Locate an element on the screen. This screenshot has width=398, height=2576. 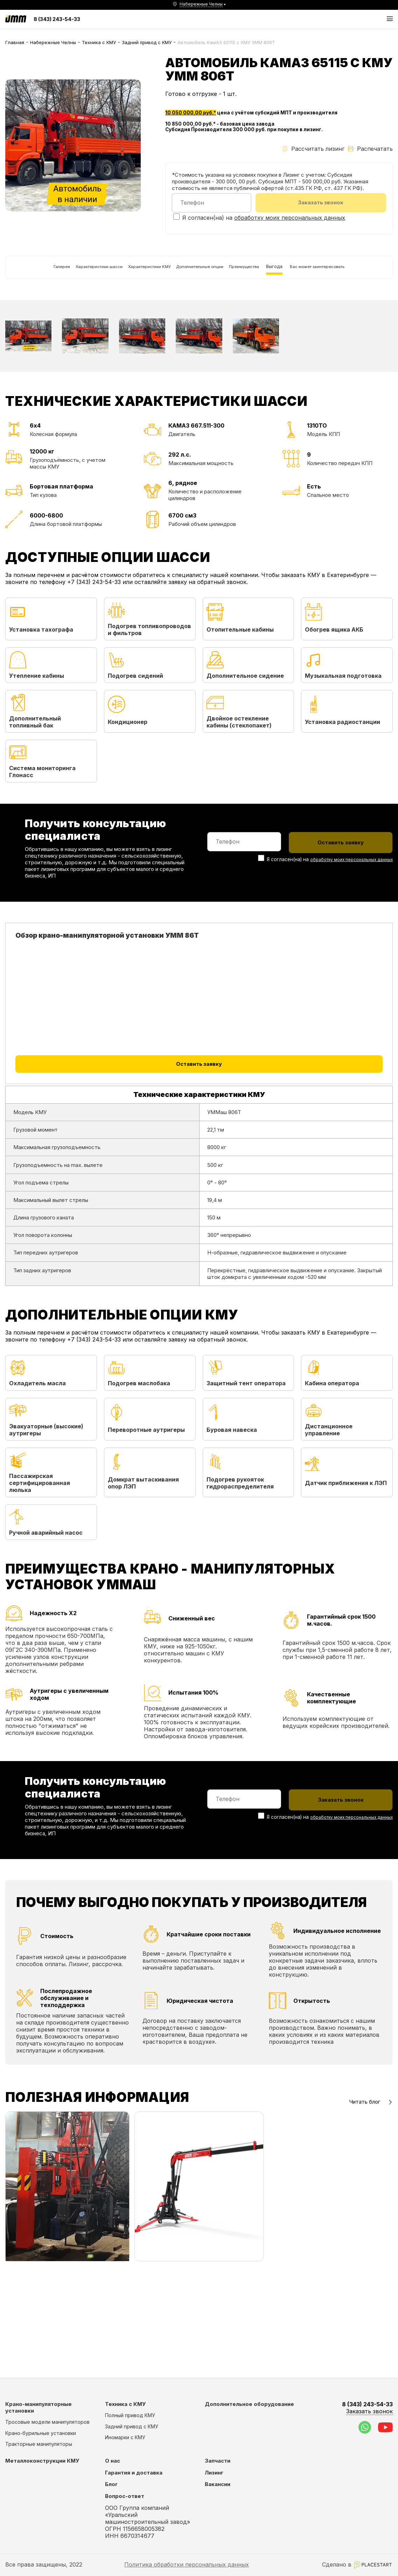
Лизинг is located at coordinates (214, 2472).